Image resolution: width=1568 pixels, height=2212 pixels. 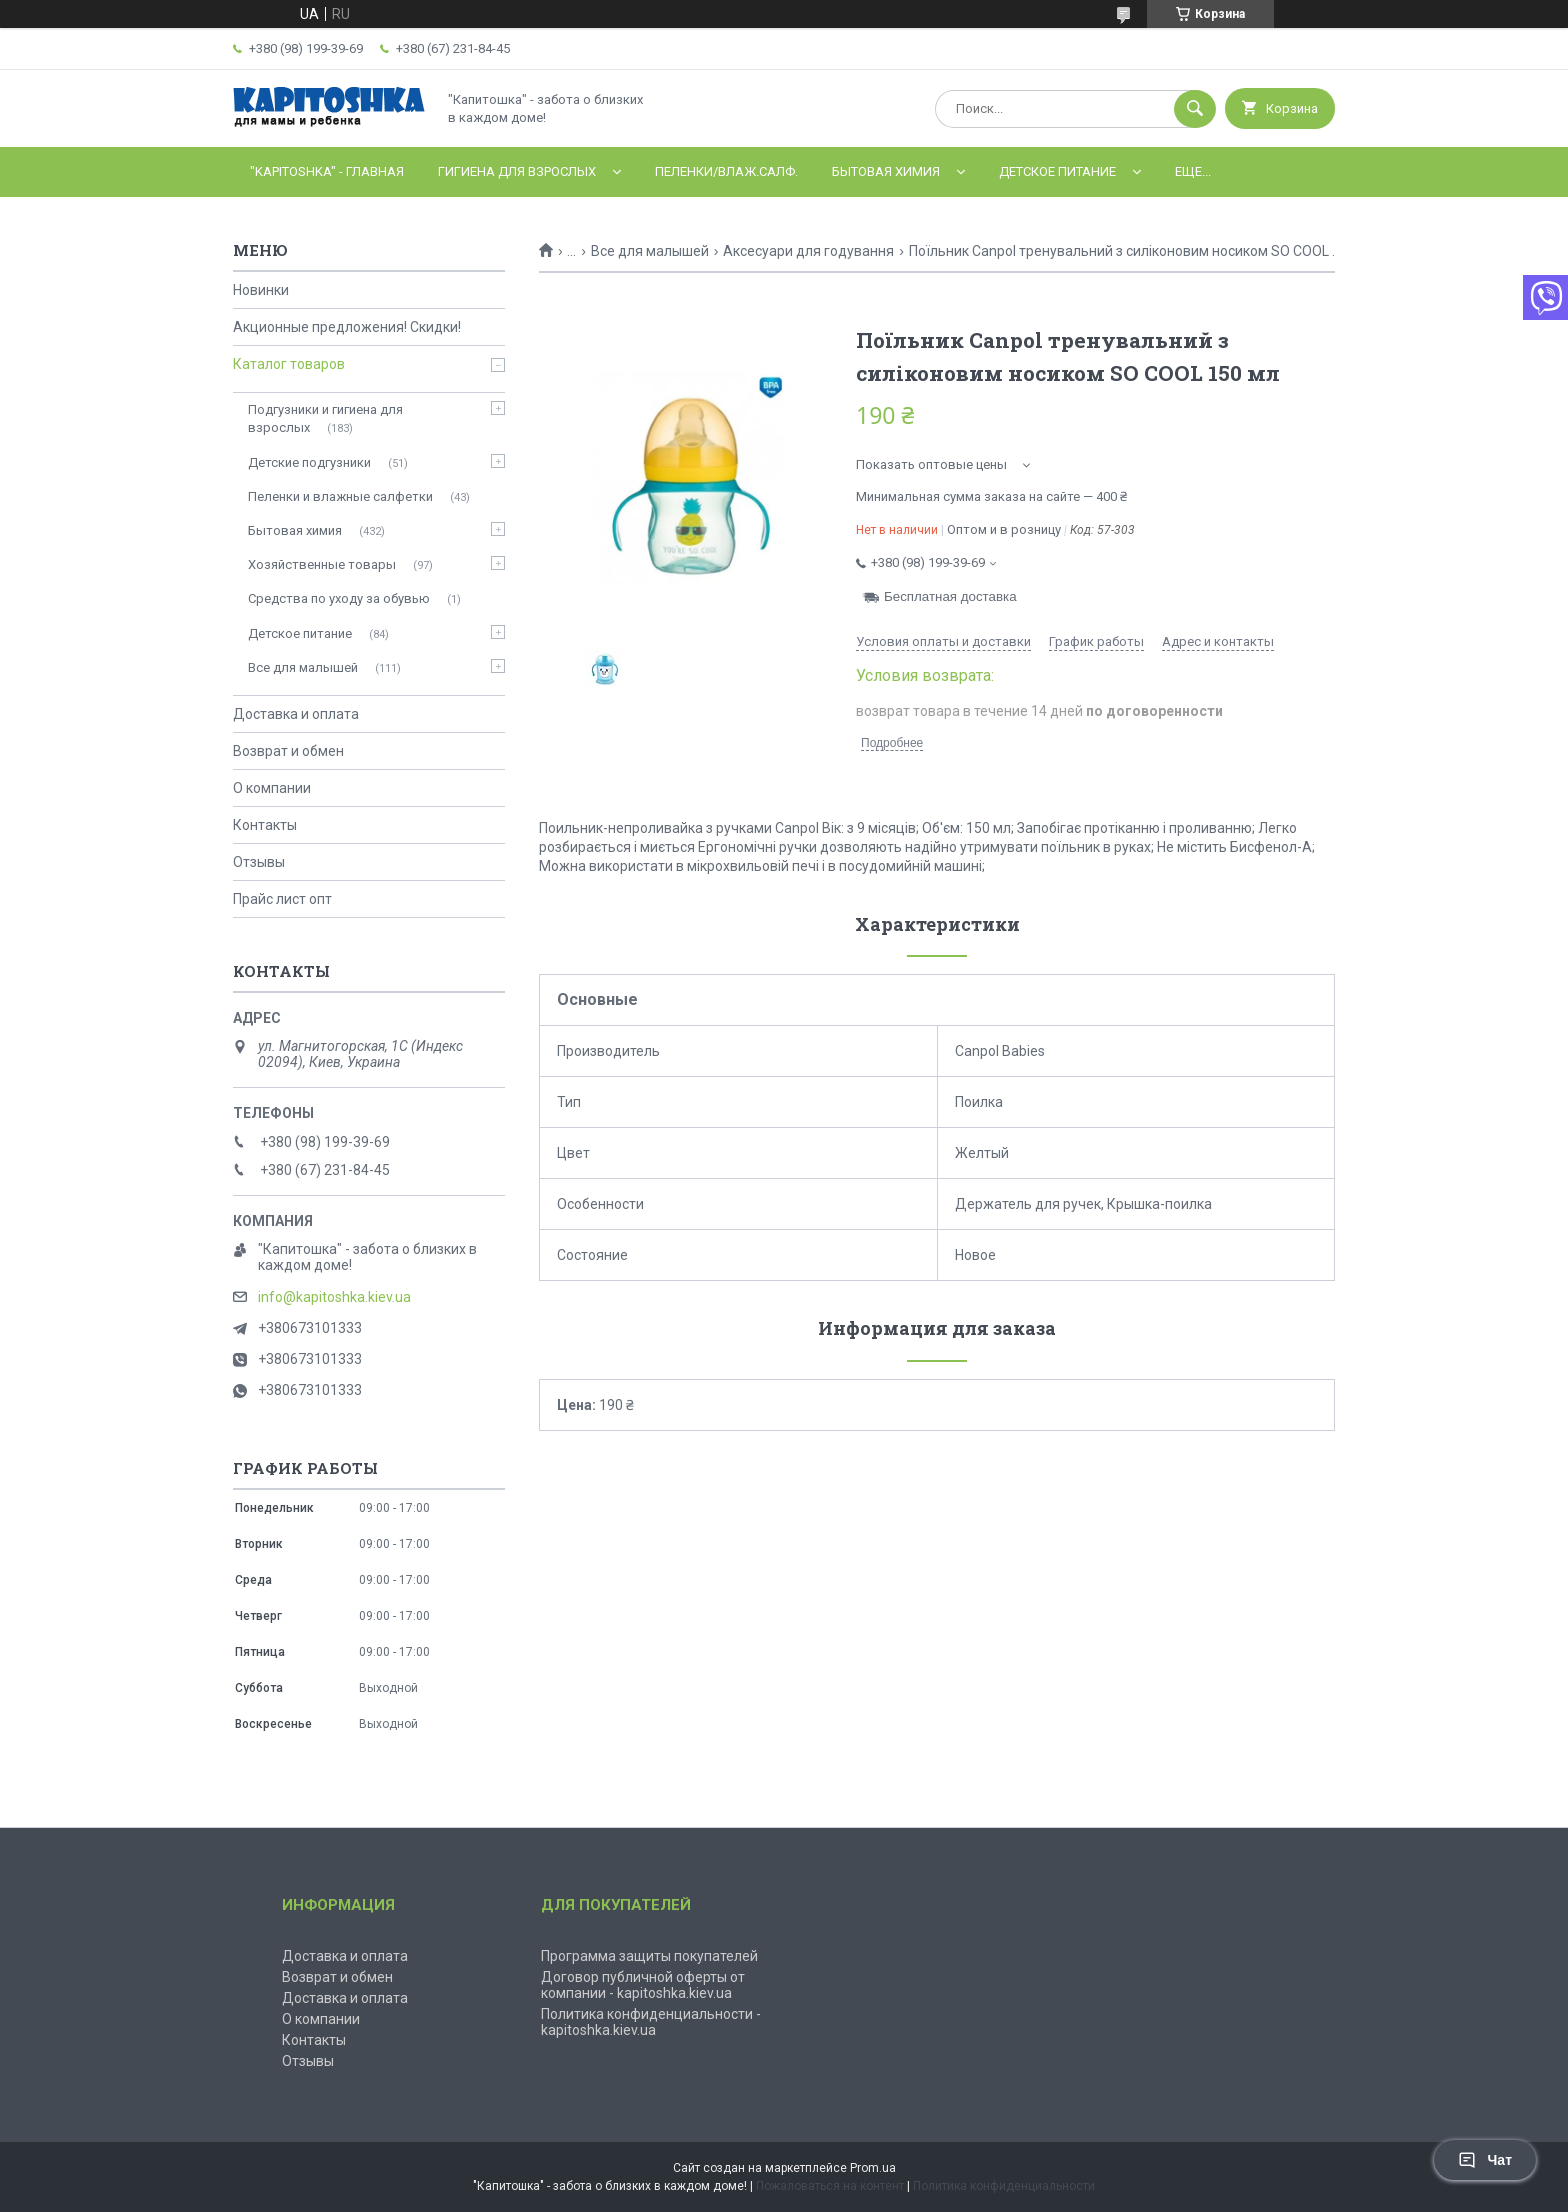 I want to click on [Искать], so click(x=1195, y=109).